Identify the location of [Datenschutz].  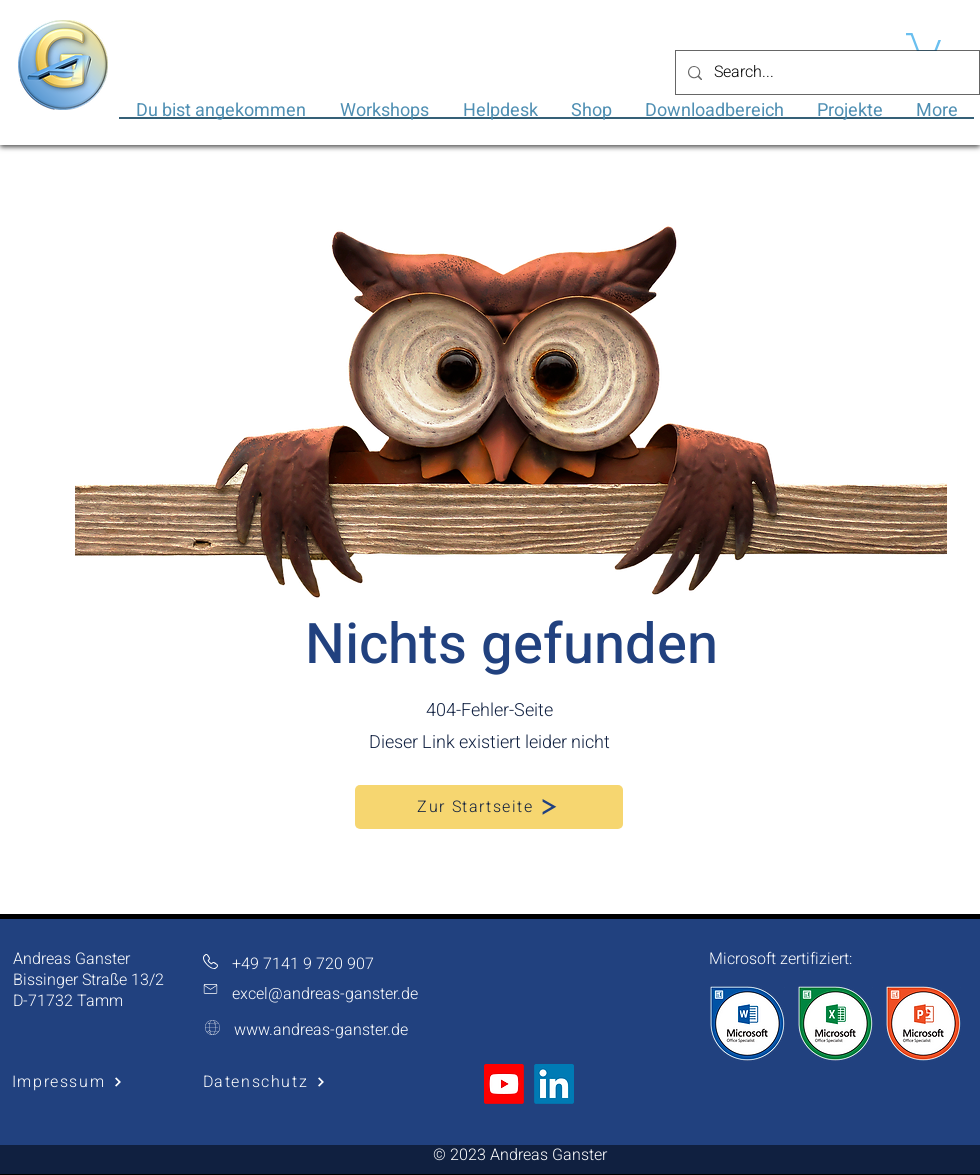
(264, 1082).